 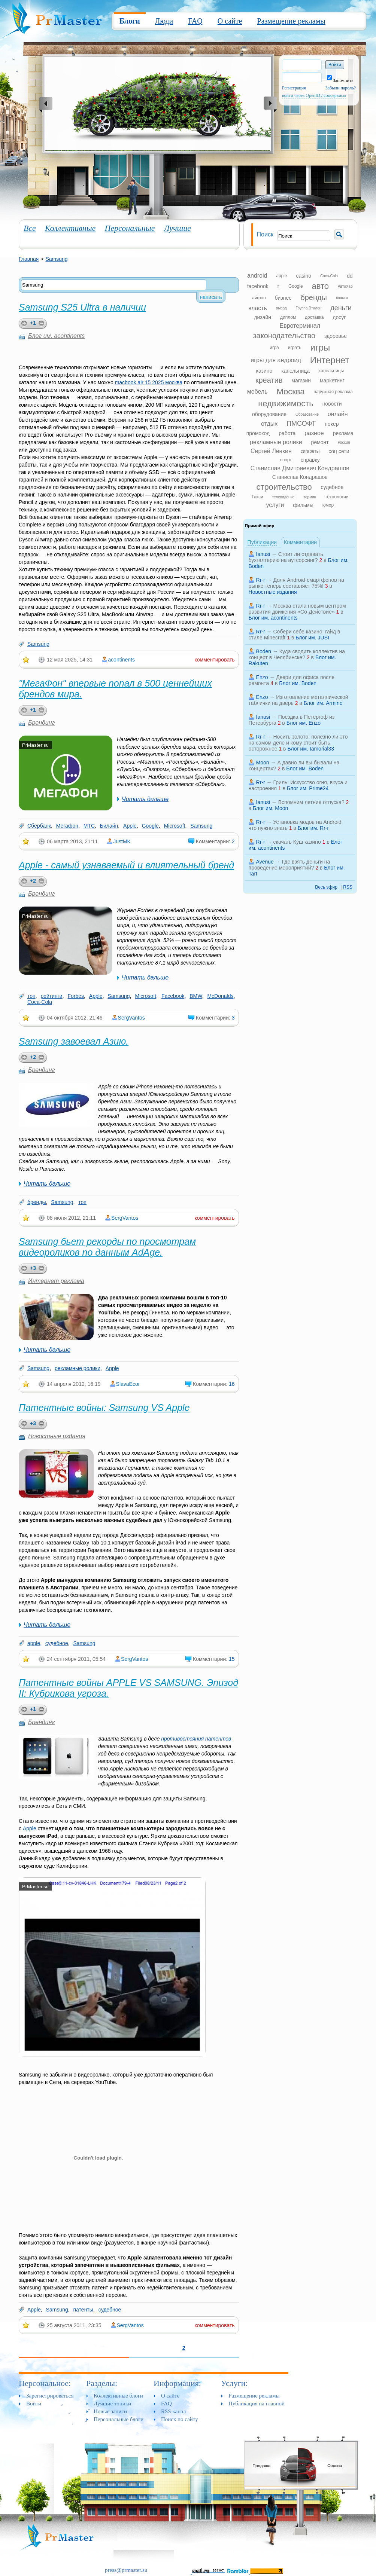 I want to click on Новые записи, so click(x=110, y=2411).